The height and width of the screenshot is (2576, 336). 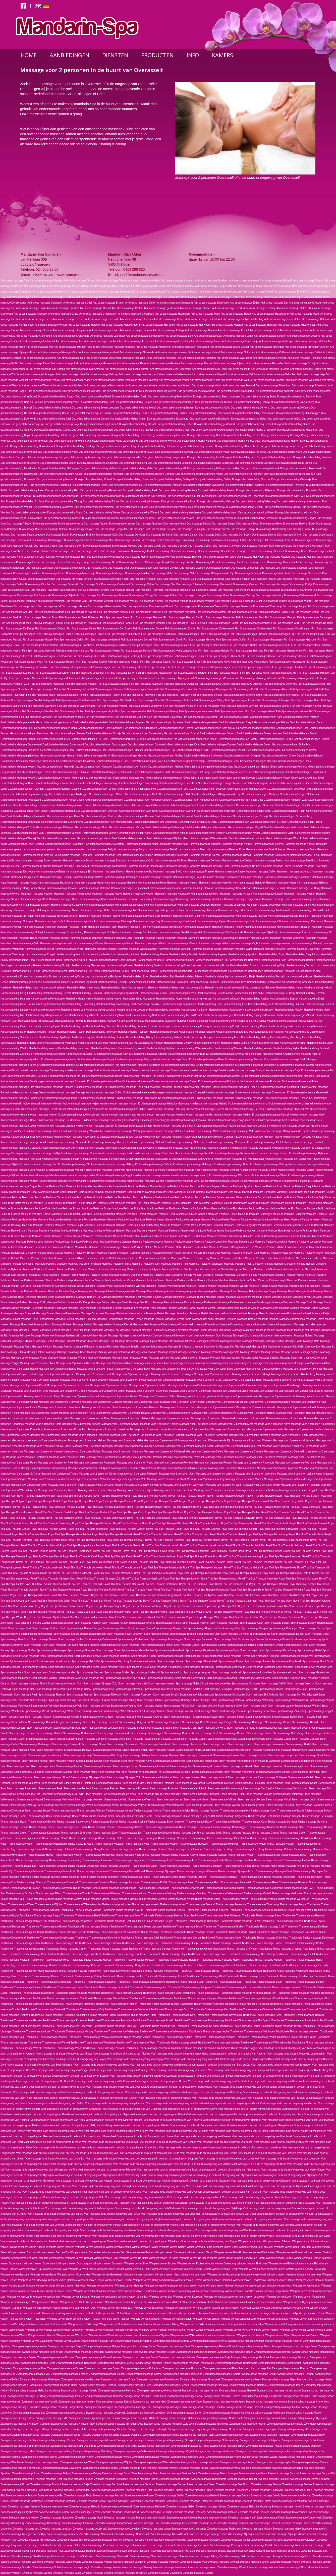 I want to click on Fish Spa massages Overloon, so click(x=176, y=689).